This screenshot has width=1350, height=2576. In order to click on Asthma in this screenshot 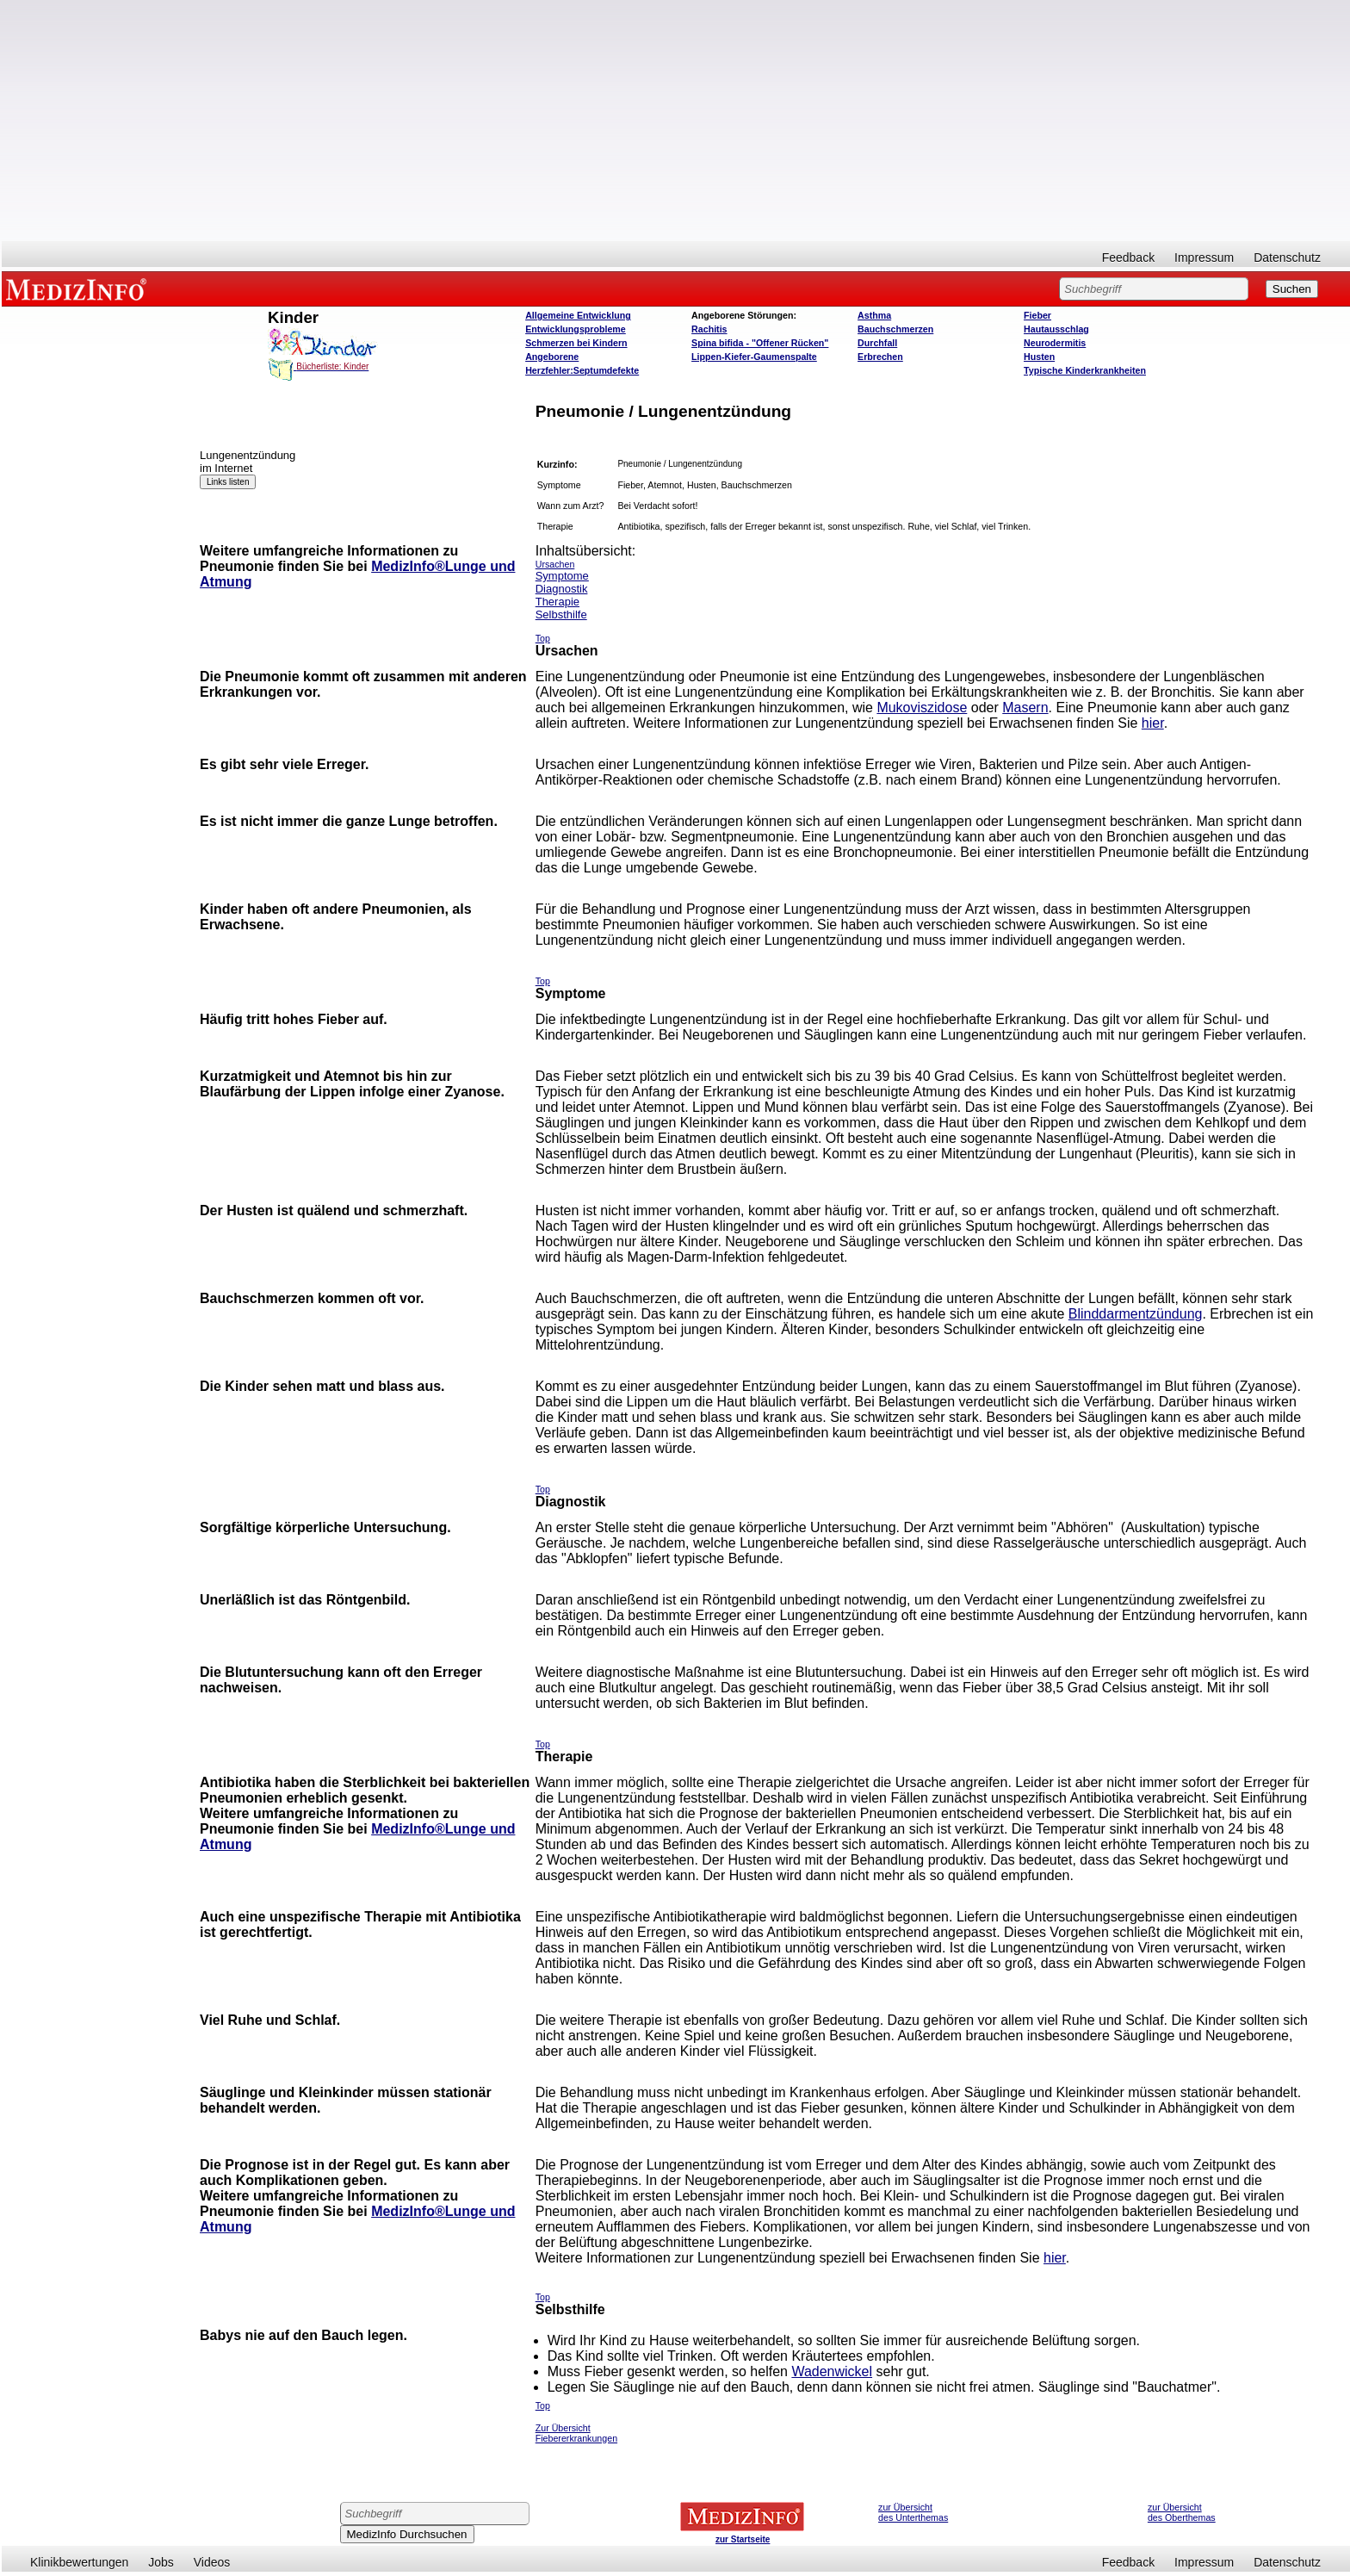, I will do `click(874, 315)`.